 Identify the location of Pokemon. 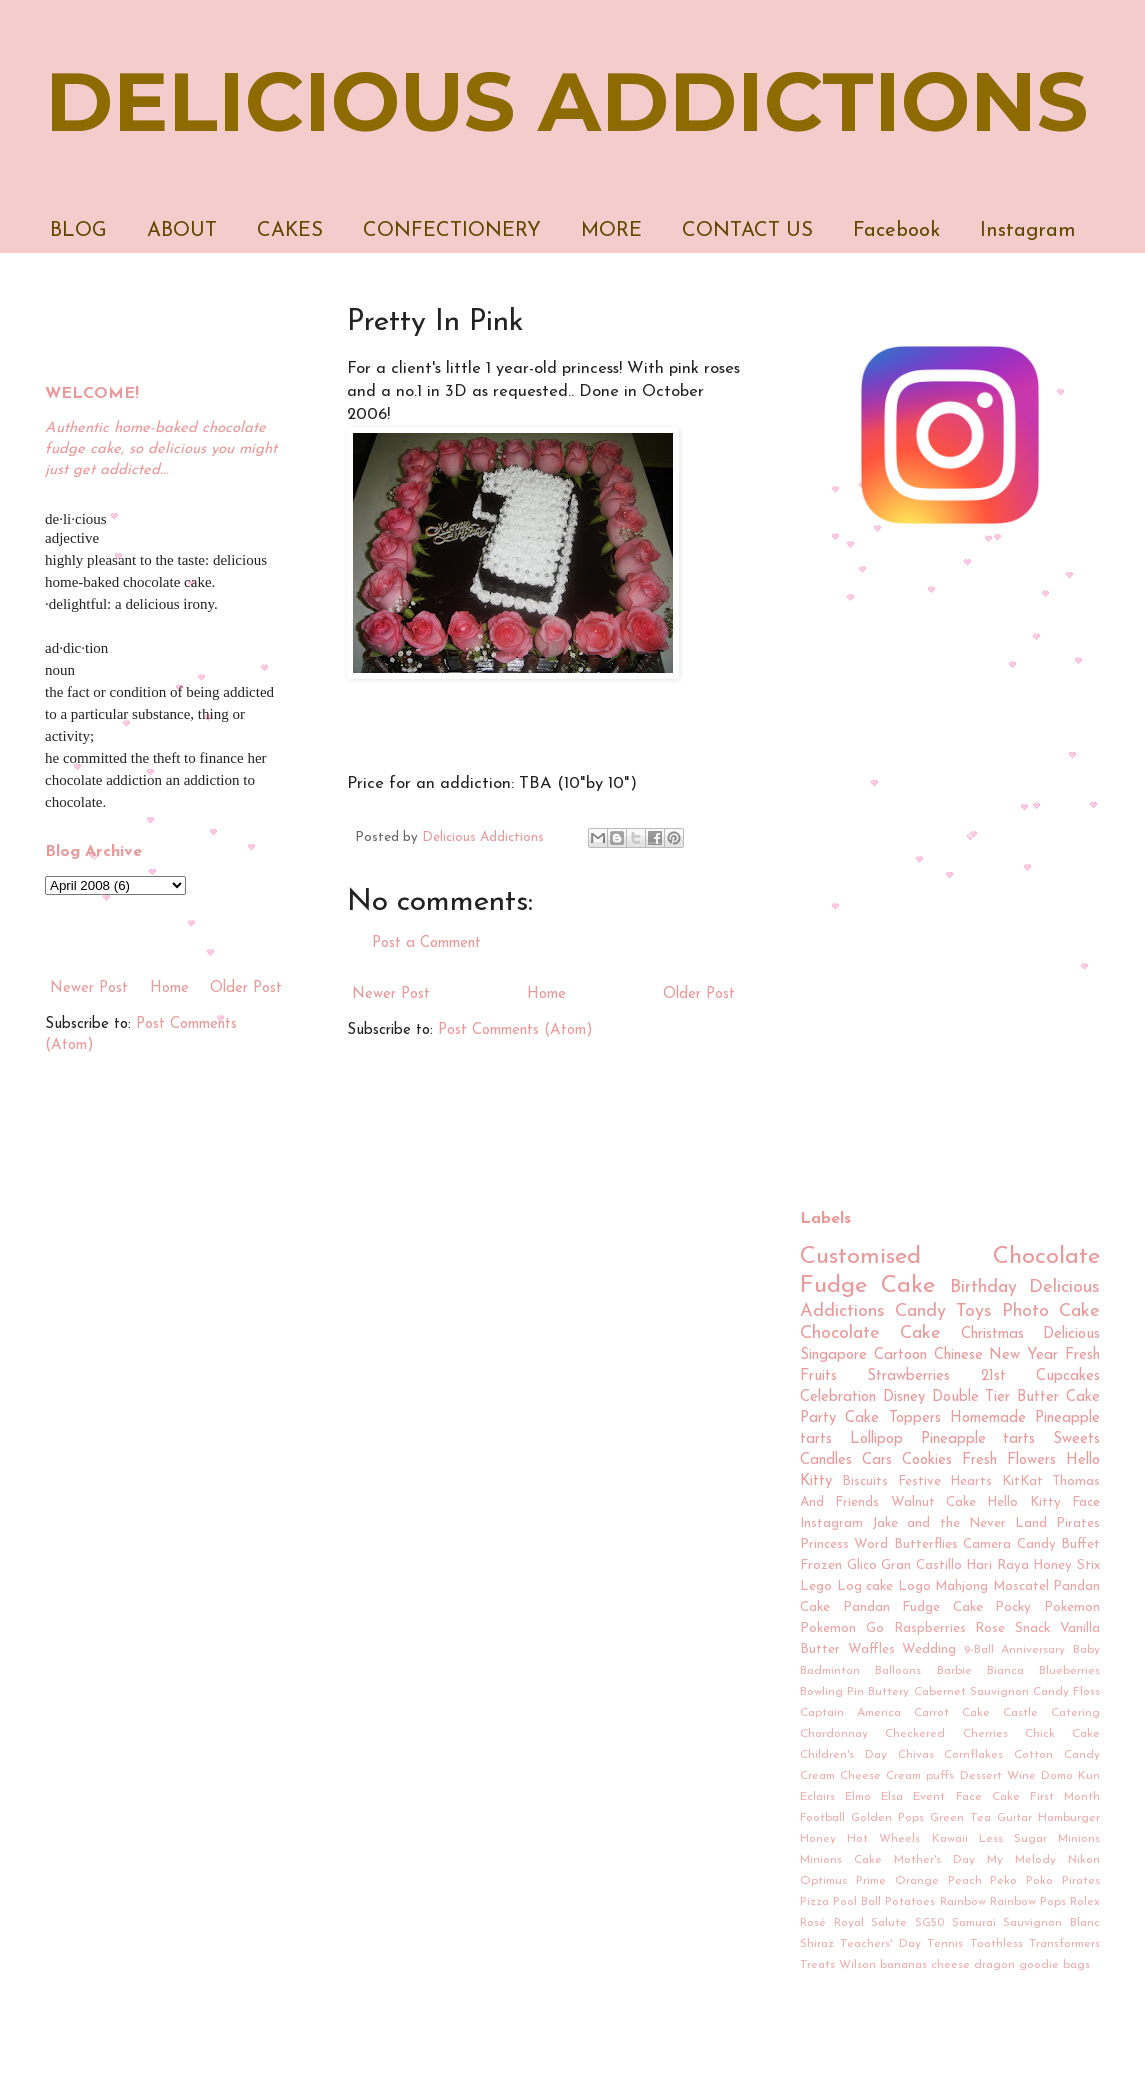
(1072, 1607).